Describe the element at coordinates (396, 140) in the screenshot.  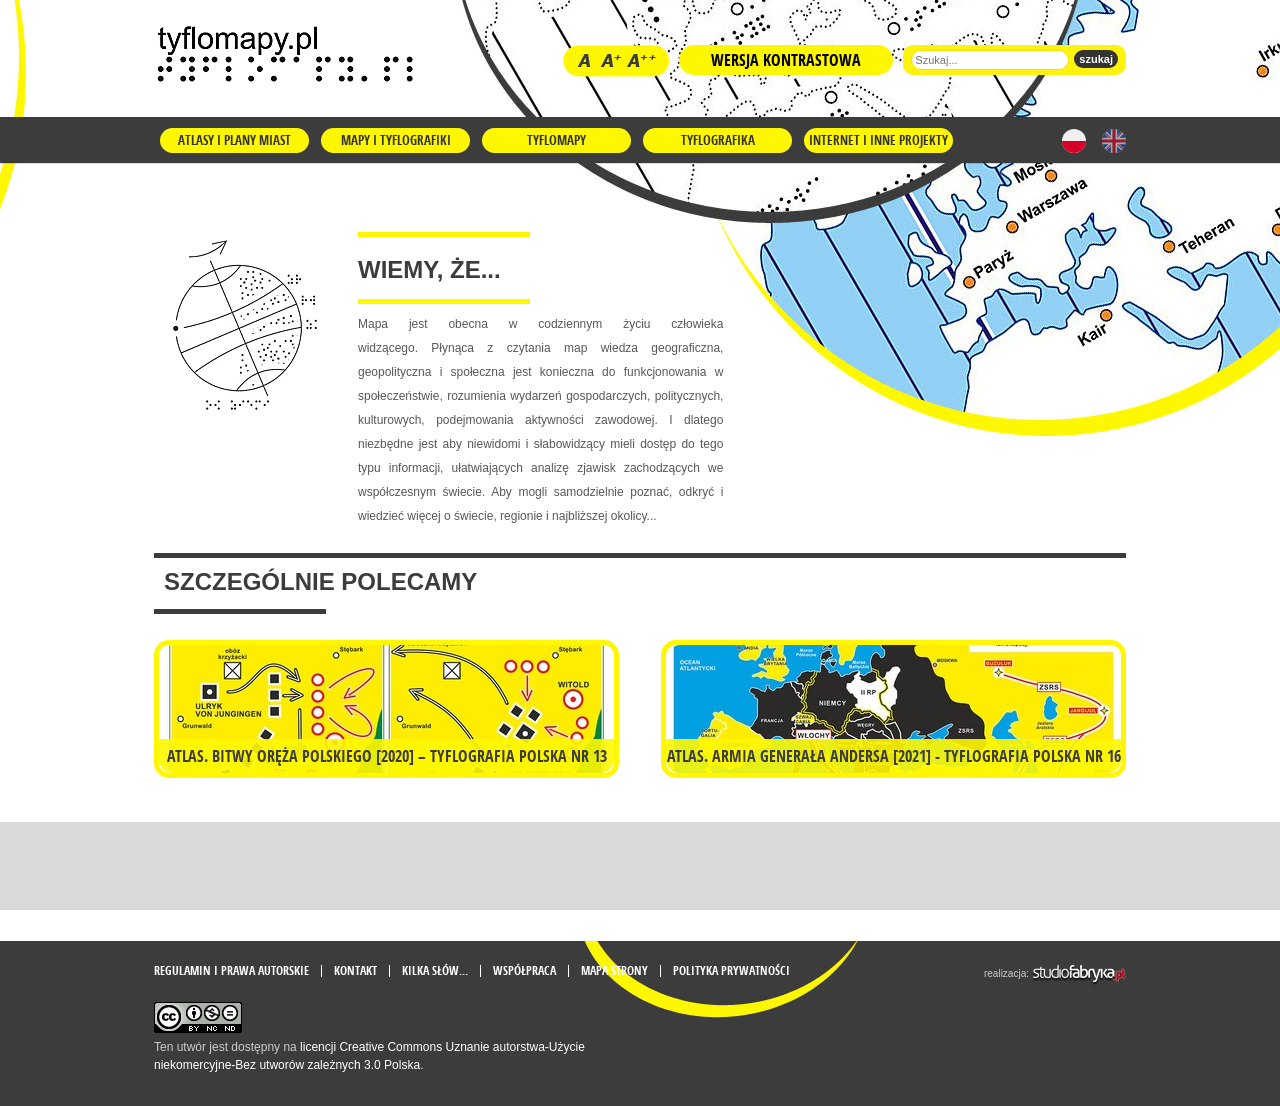
I see `Mapy i tyflografiki` at that location.